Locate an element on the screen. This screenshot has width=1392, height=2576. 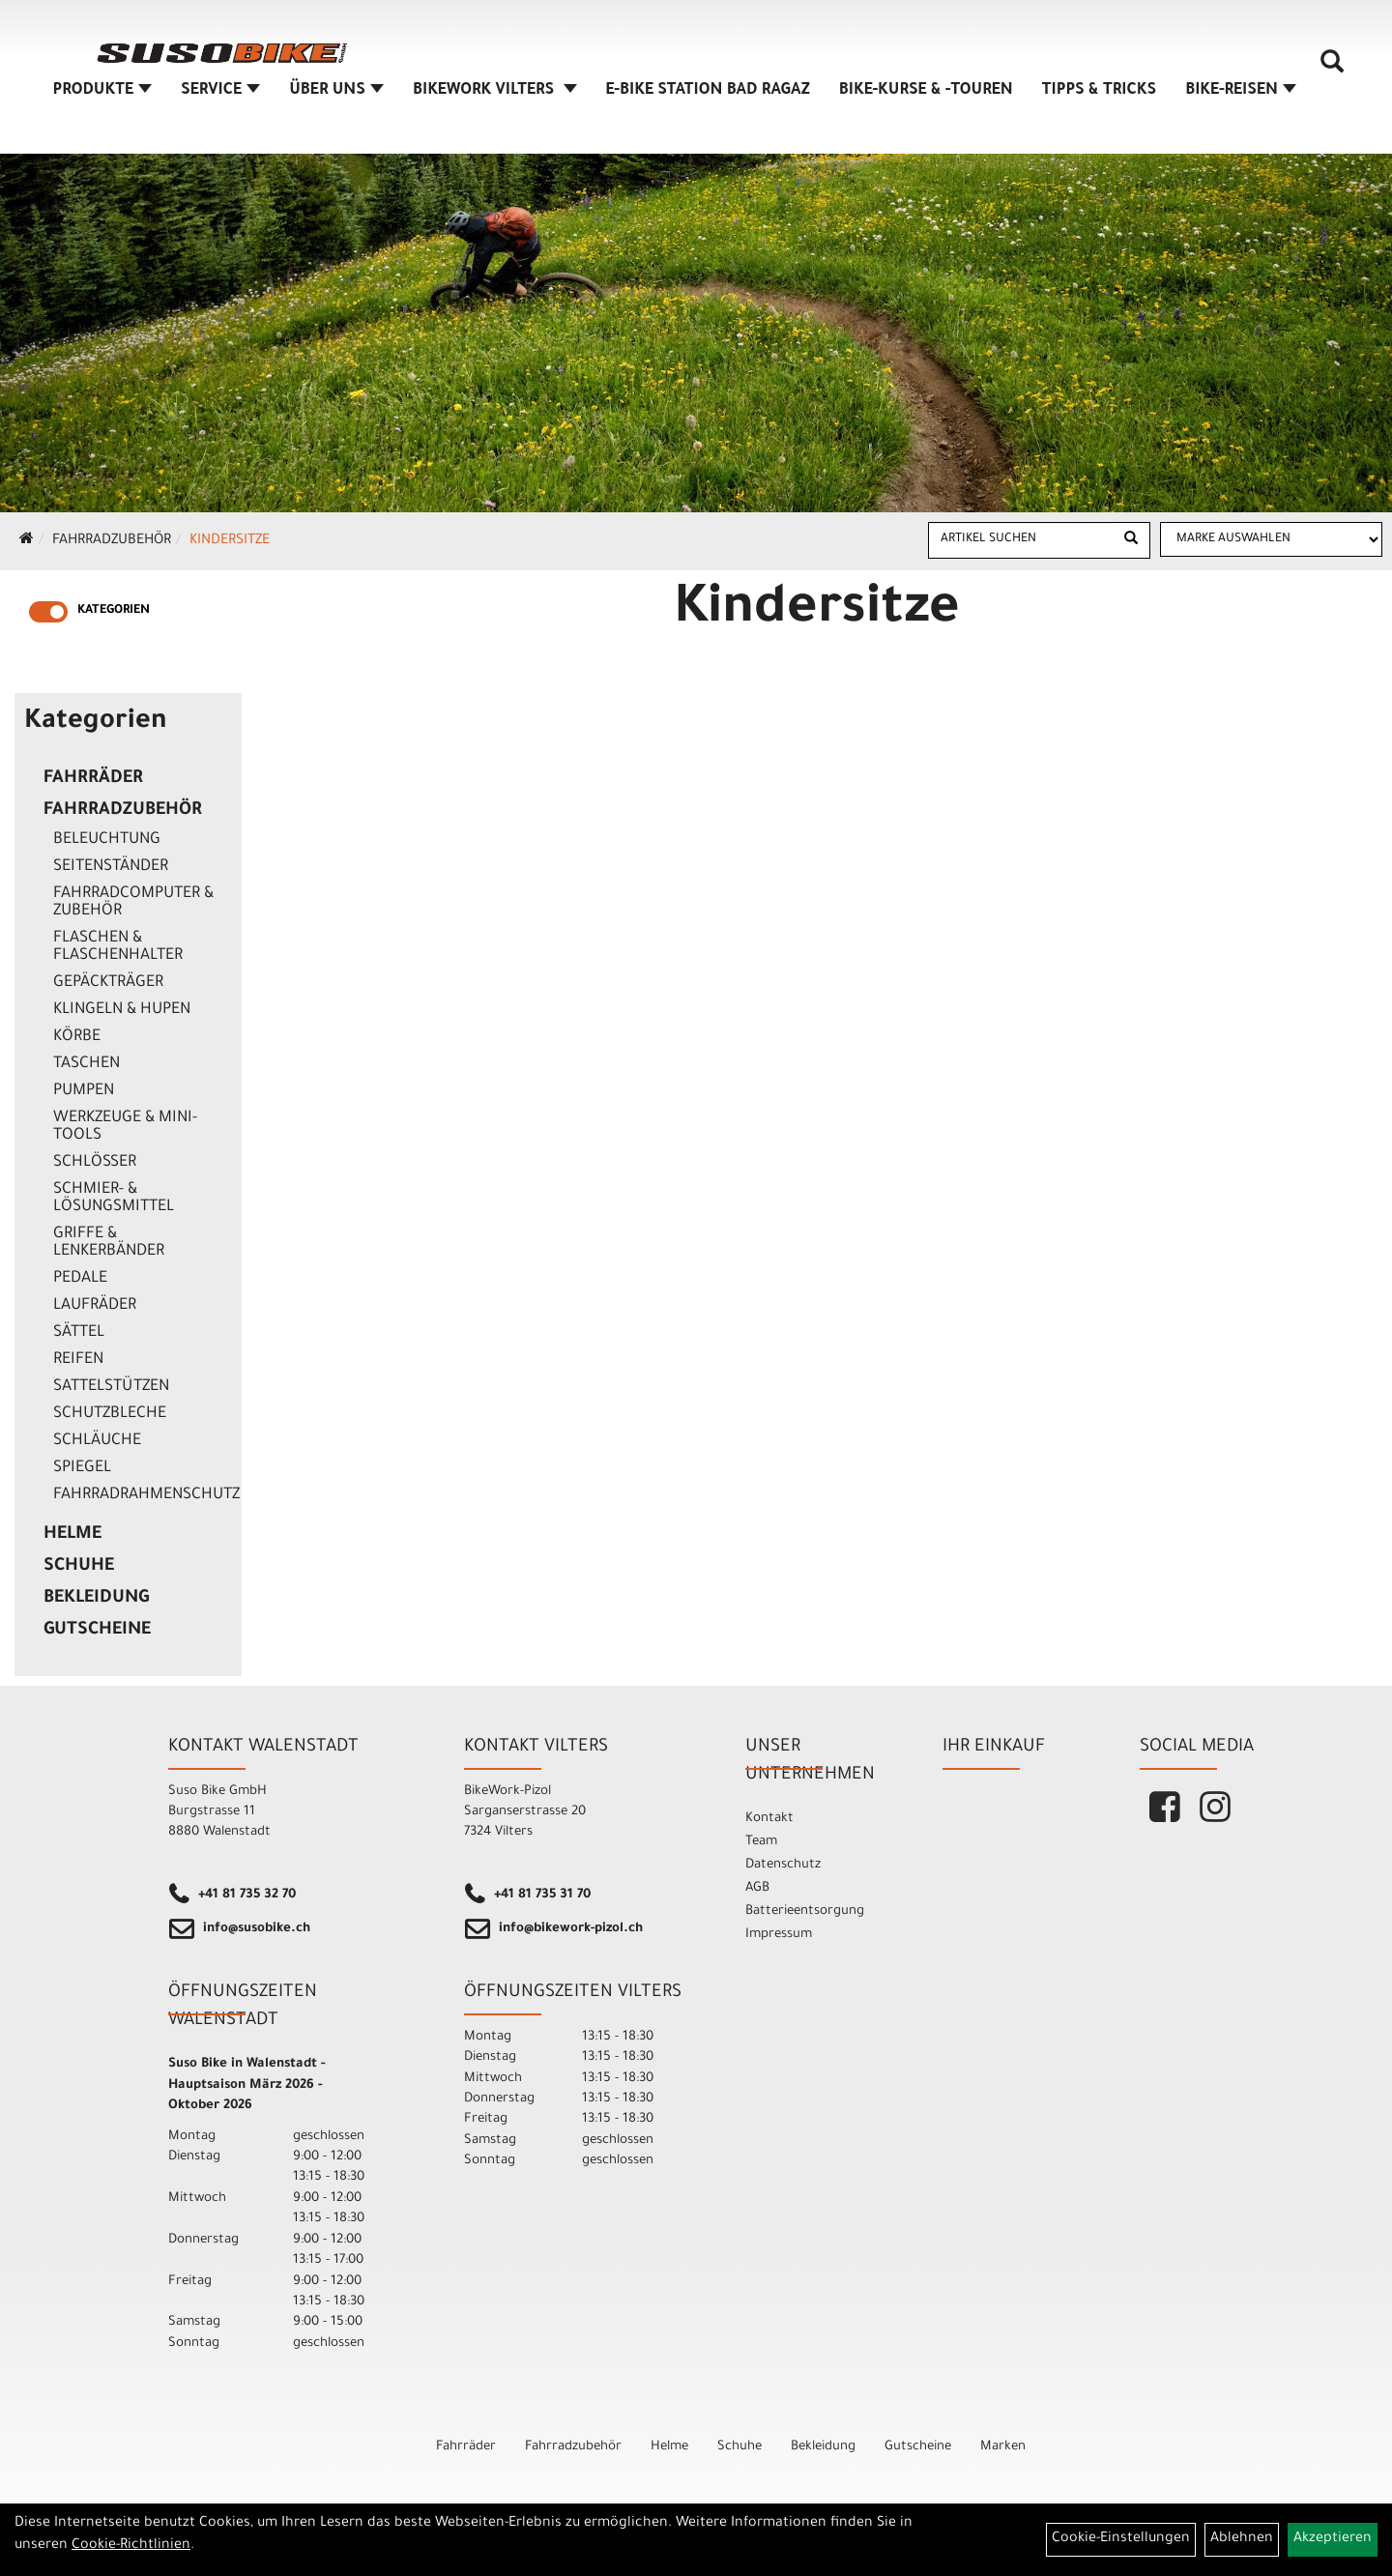
Team is located at coordinates (761, 1842).